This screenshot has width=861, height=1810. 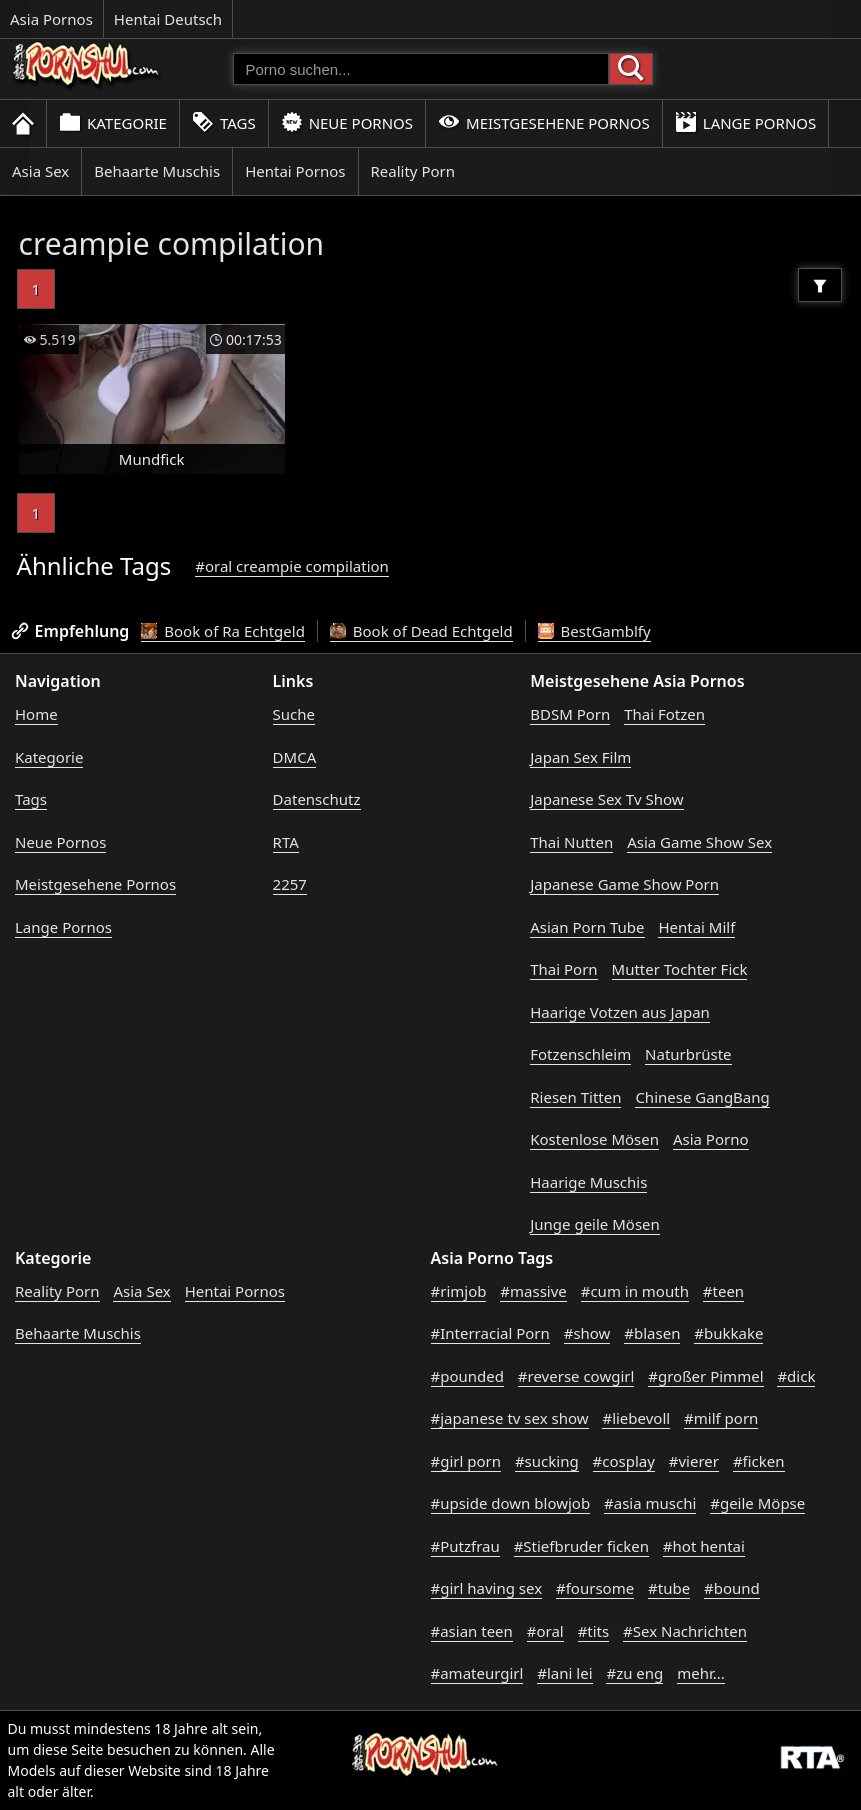 I want to click on #liebevoll, so click(x=636, y=1418).